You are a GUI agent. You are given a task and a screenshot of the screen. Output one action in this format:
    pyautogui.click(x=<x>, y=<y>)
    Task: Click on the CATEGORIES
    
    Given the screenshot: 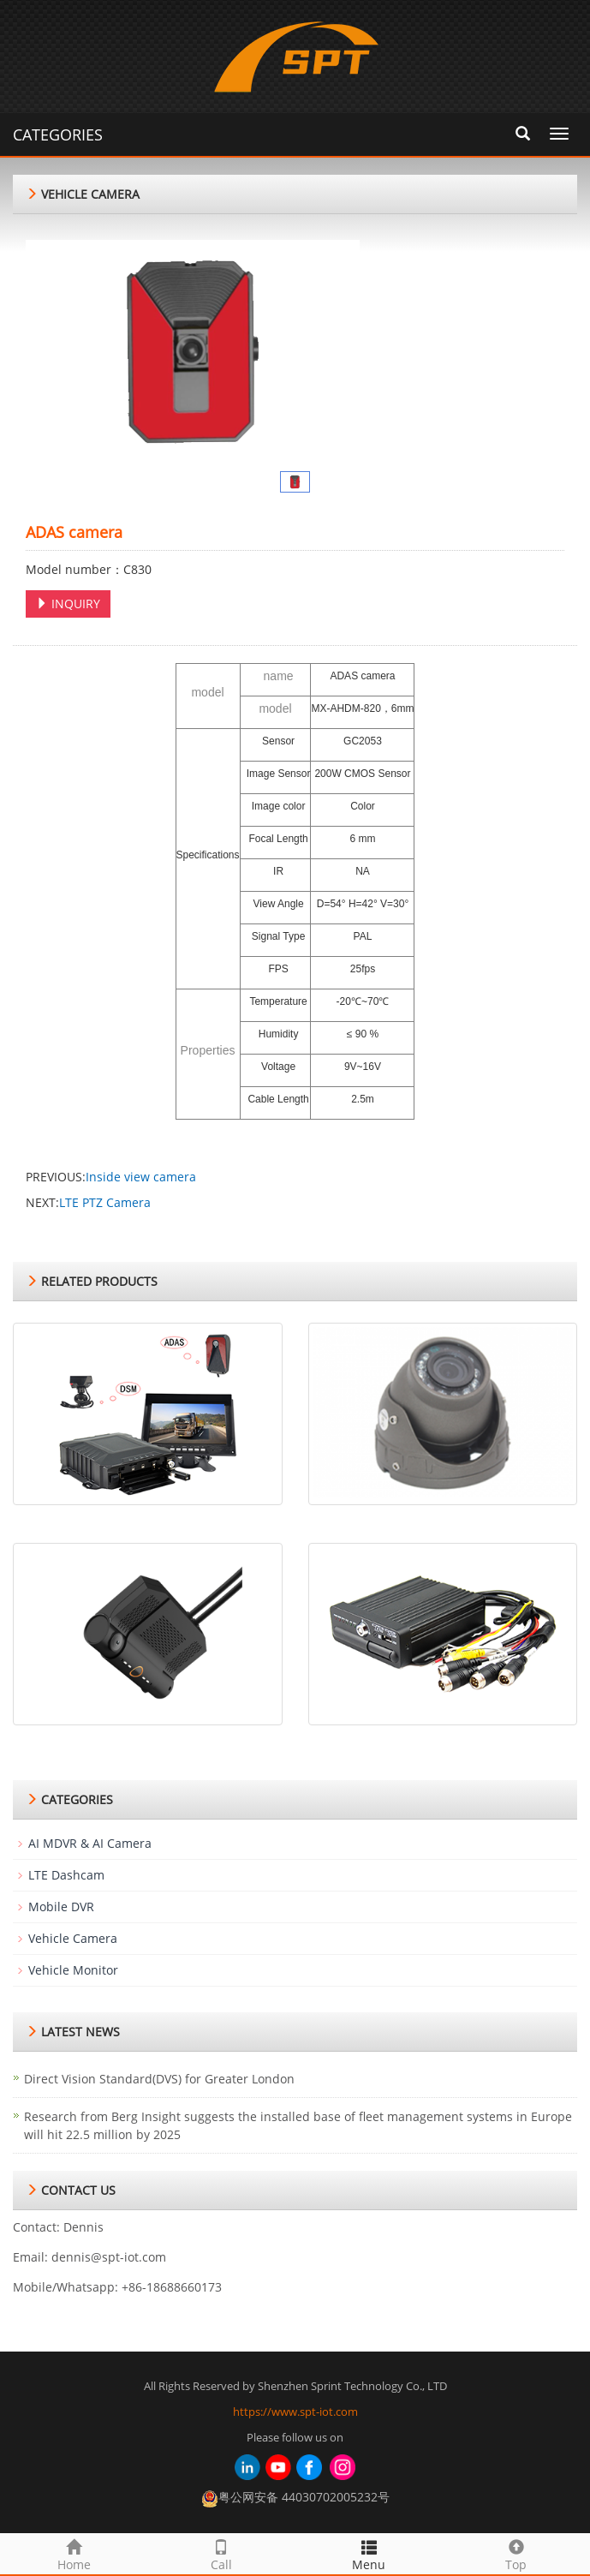 What is the action you would take?
    pyautogui.click(x=58, y=134)
    